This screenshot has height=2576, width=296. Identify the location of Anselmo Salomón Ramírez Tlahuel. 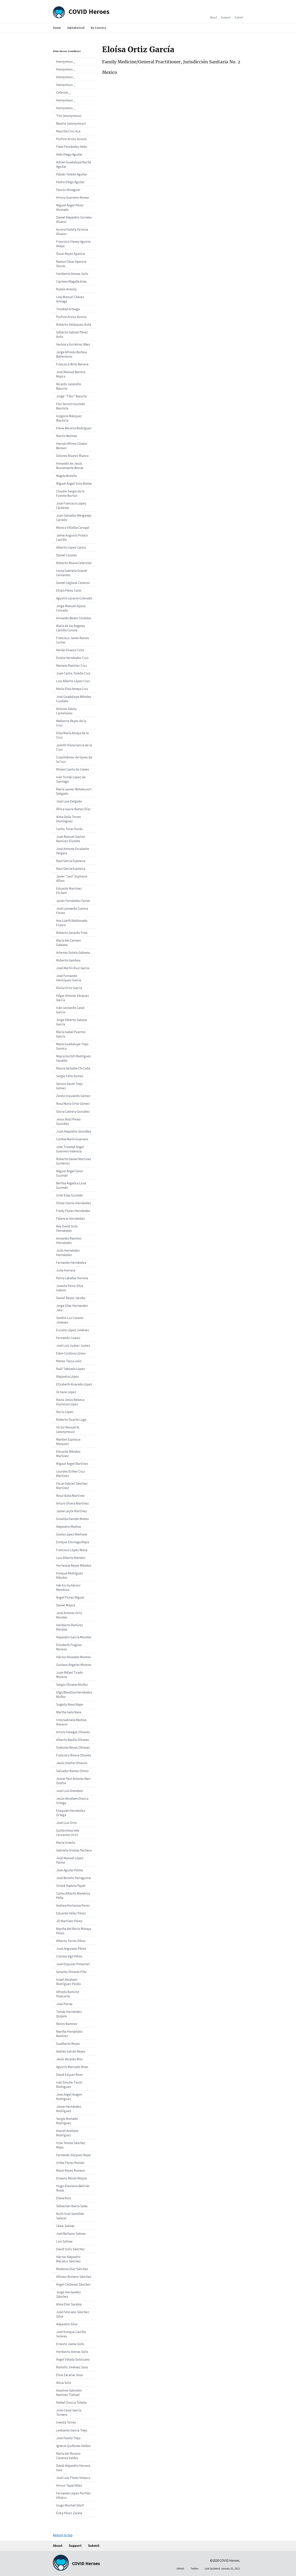
(69, 2392).